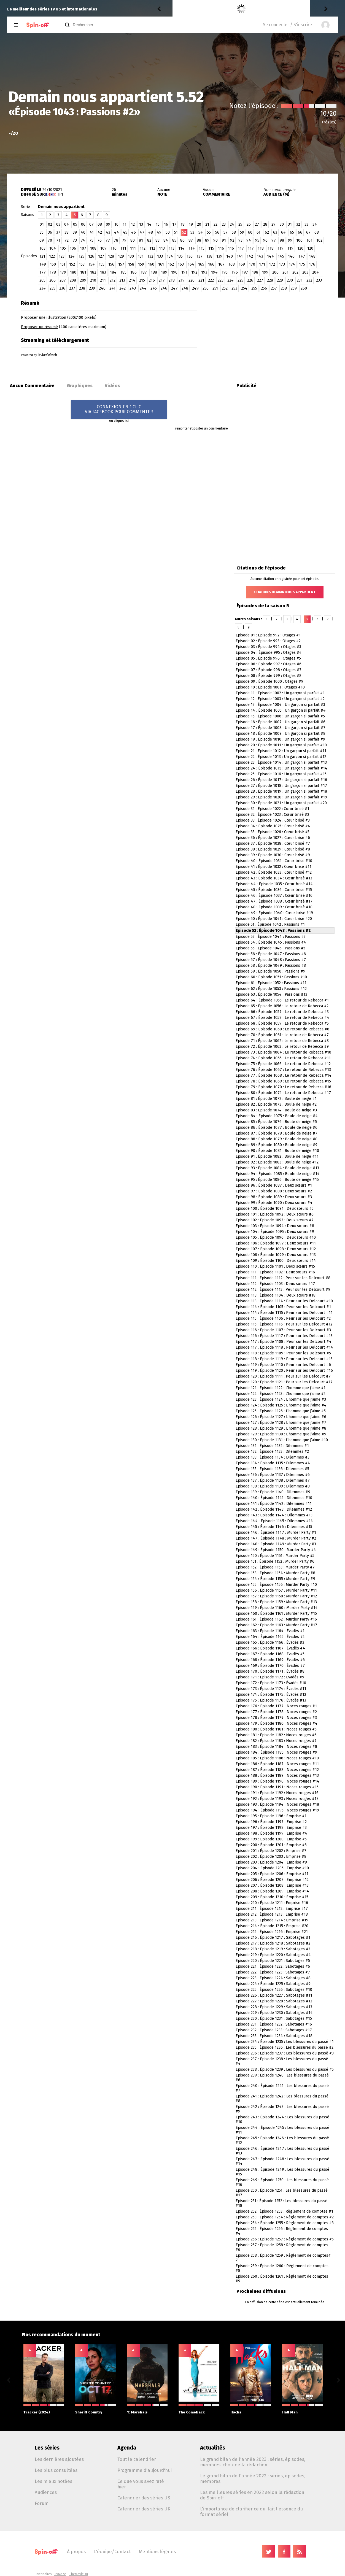 The width and height of the screenshot is (345, 2576). Describe the element at coordinates (282, 1440) in the screenshot. I see `Episode 130 : Épisode 1131 : L’homme que j’aime #10` at that location.